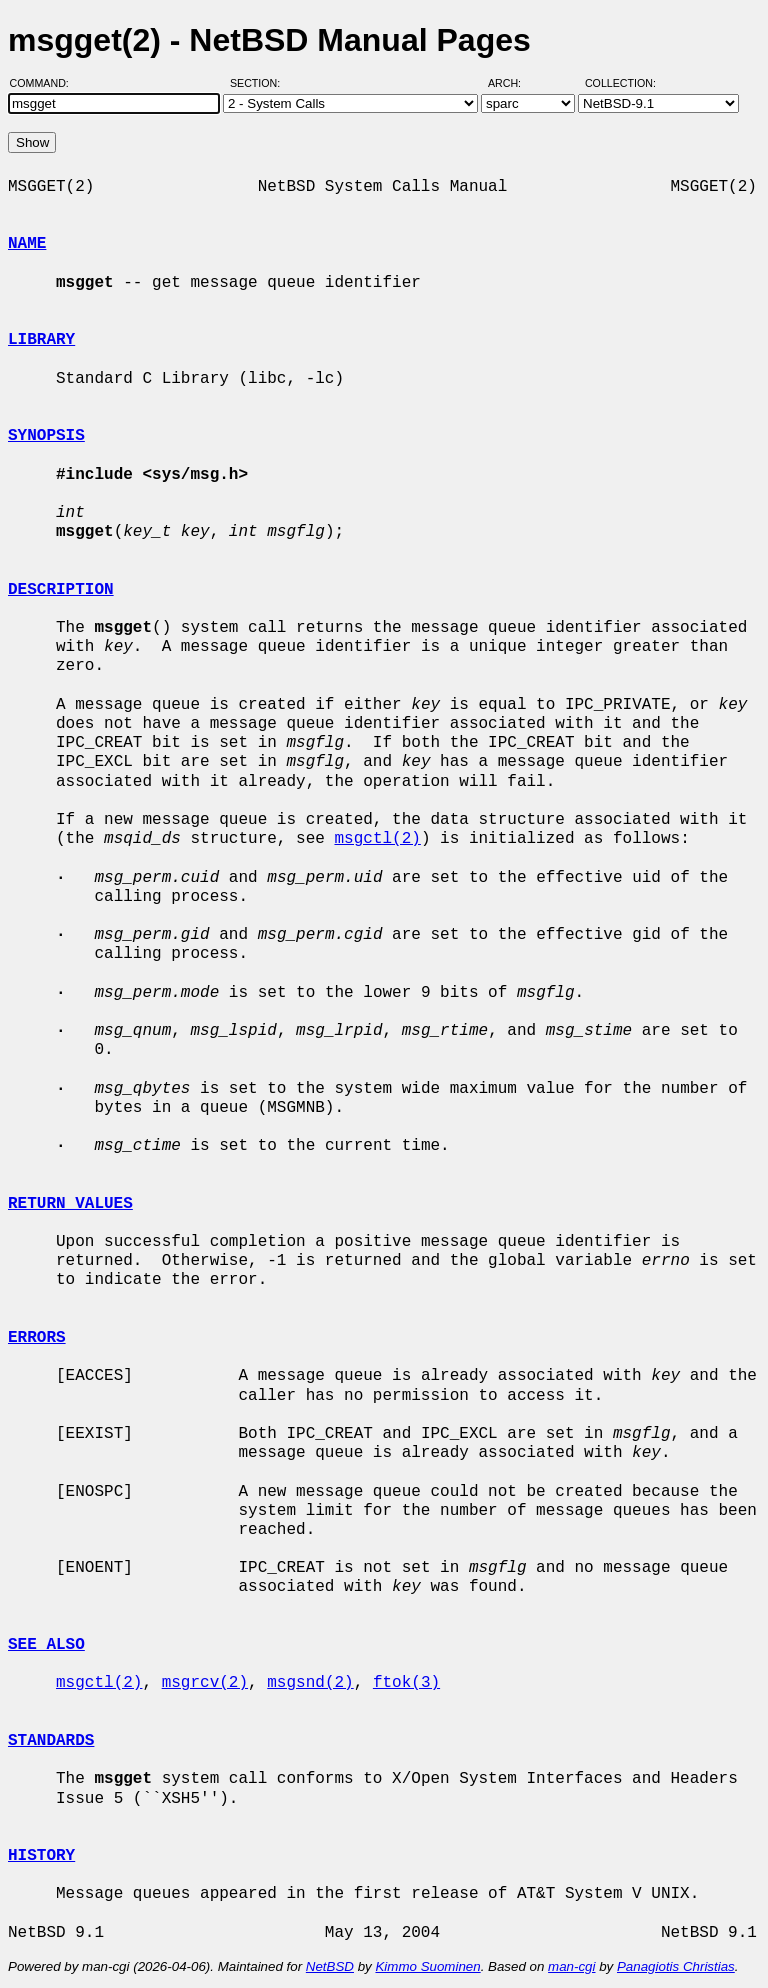  Describe the element at coordinates (676, 1966) in the screenshot. I see `Panagiotis Christias` at that location.